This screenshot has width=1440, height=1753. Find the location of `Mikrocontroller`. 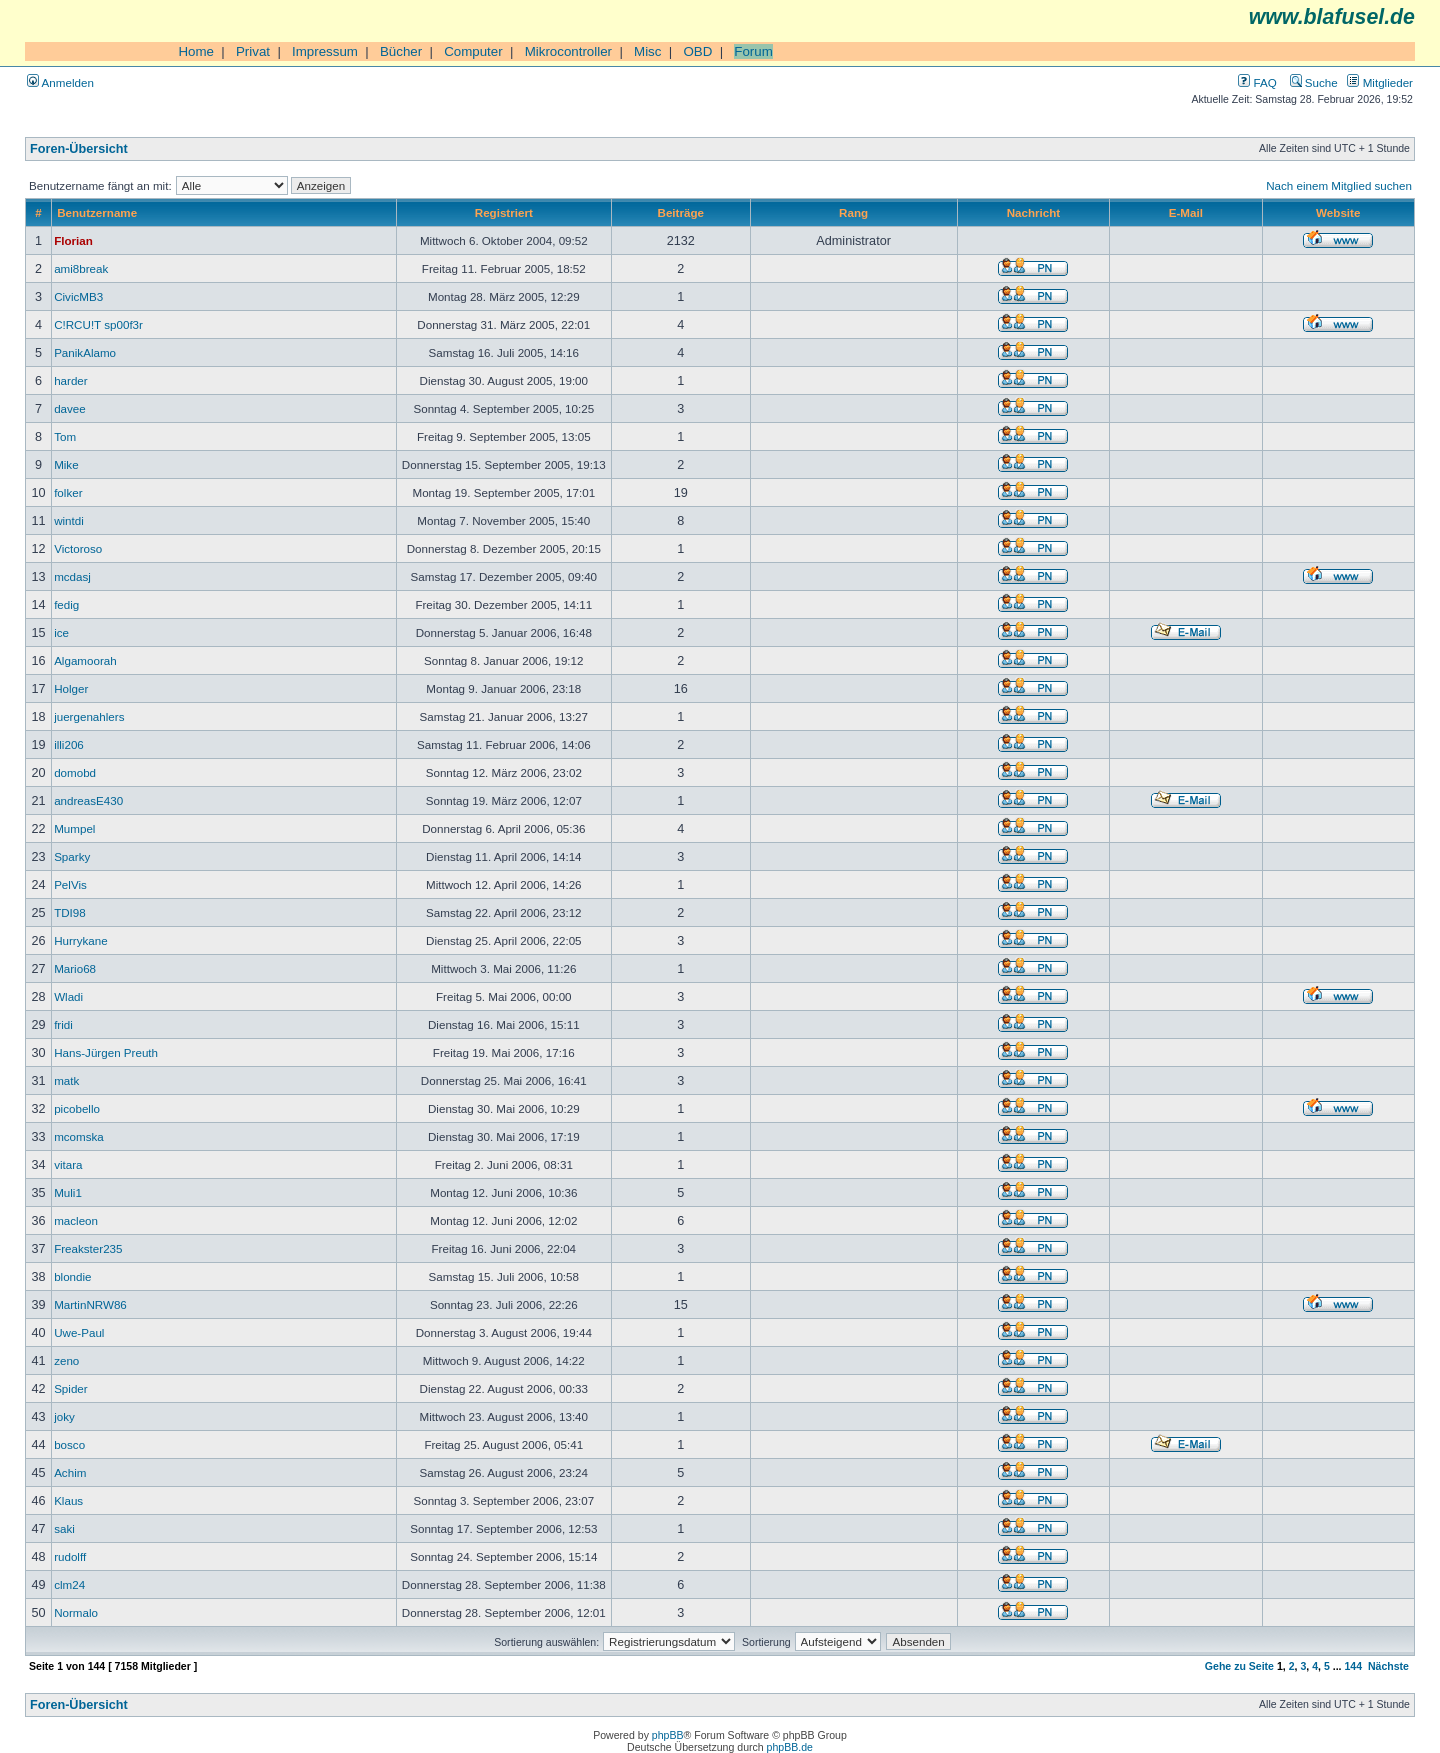

Mikrocontroller is located at coordinates (568, 51).